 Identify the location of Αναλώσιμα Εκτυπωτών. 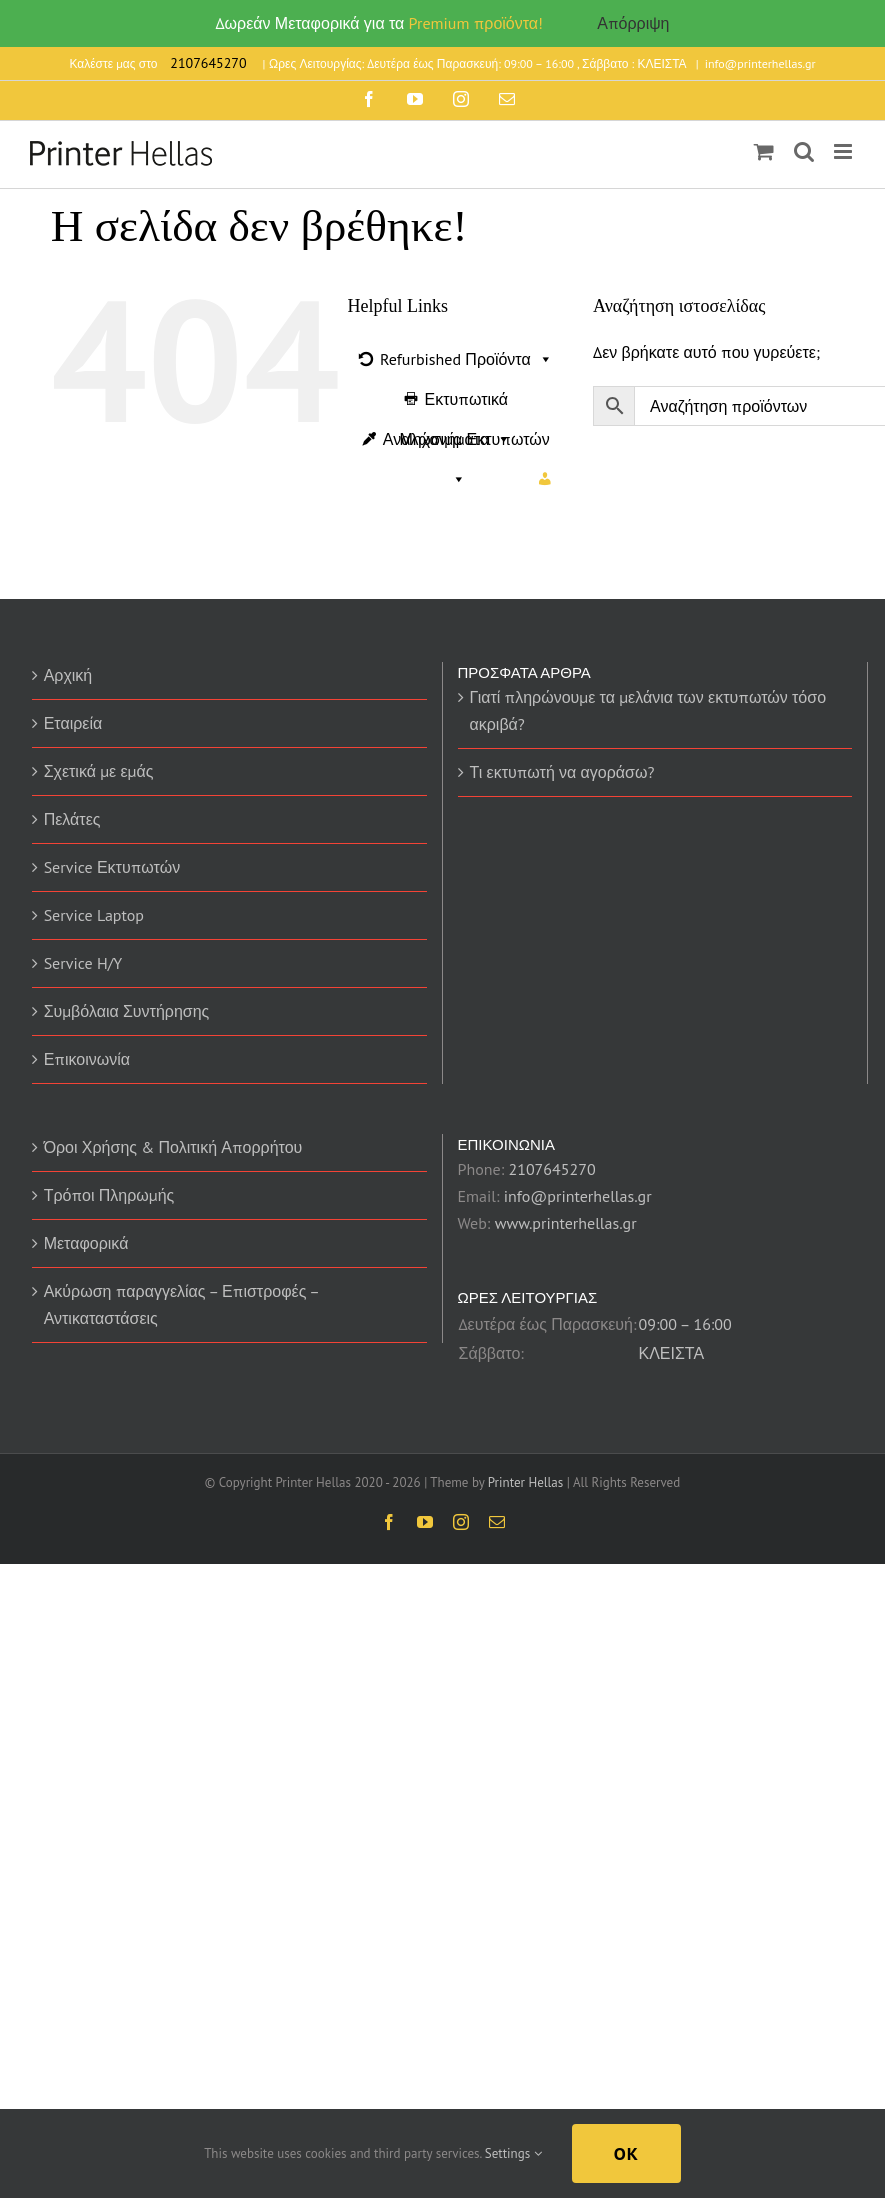
(466, 444).